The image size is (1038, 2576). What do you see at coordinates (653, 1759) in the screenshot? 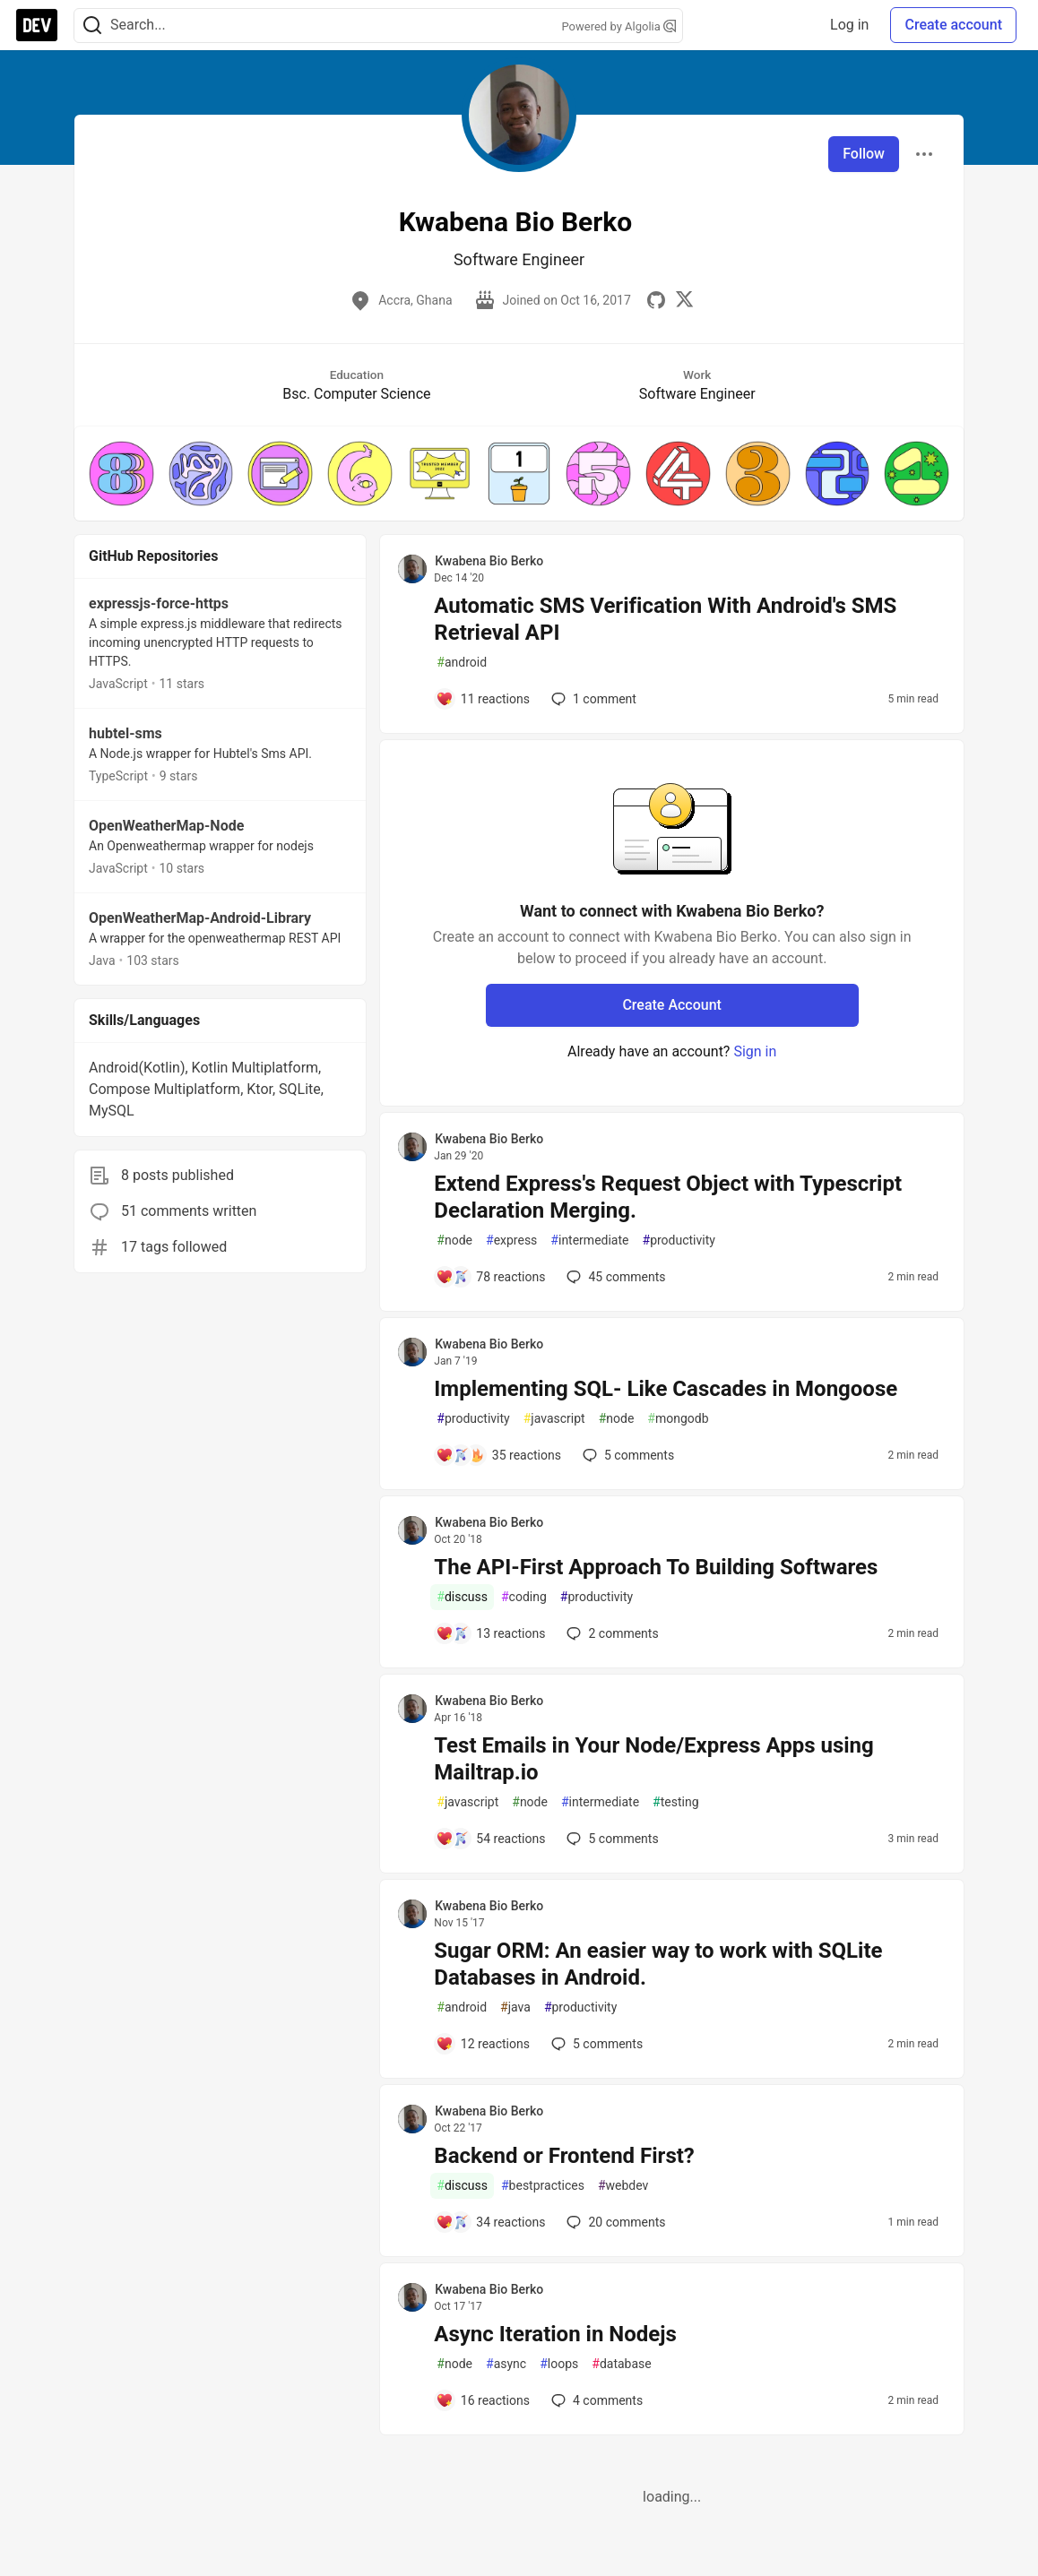
I see `Test Emails in Your Node/Express Apps using Mailtrap.io` at bounding box center [653, 1759].